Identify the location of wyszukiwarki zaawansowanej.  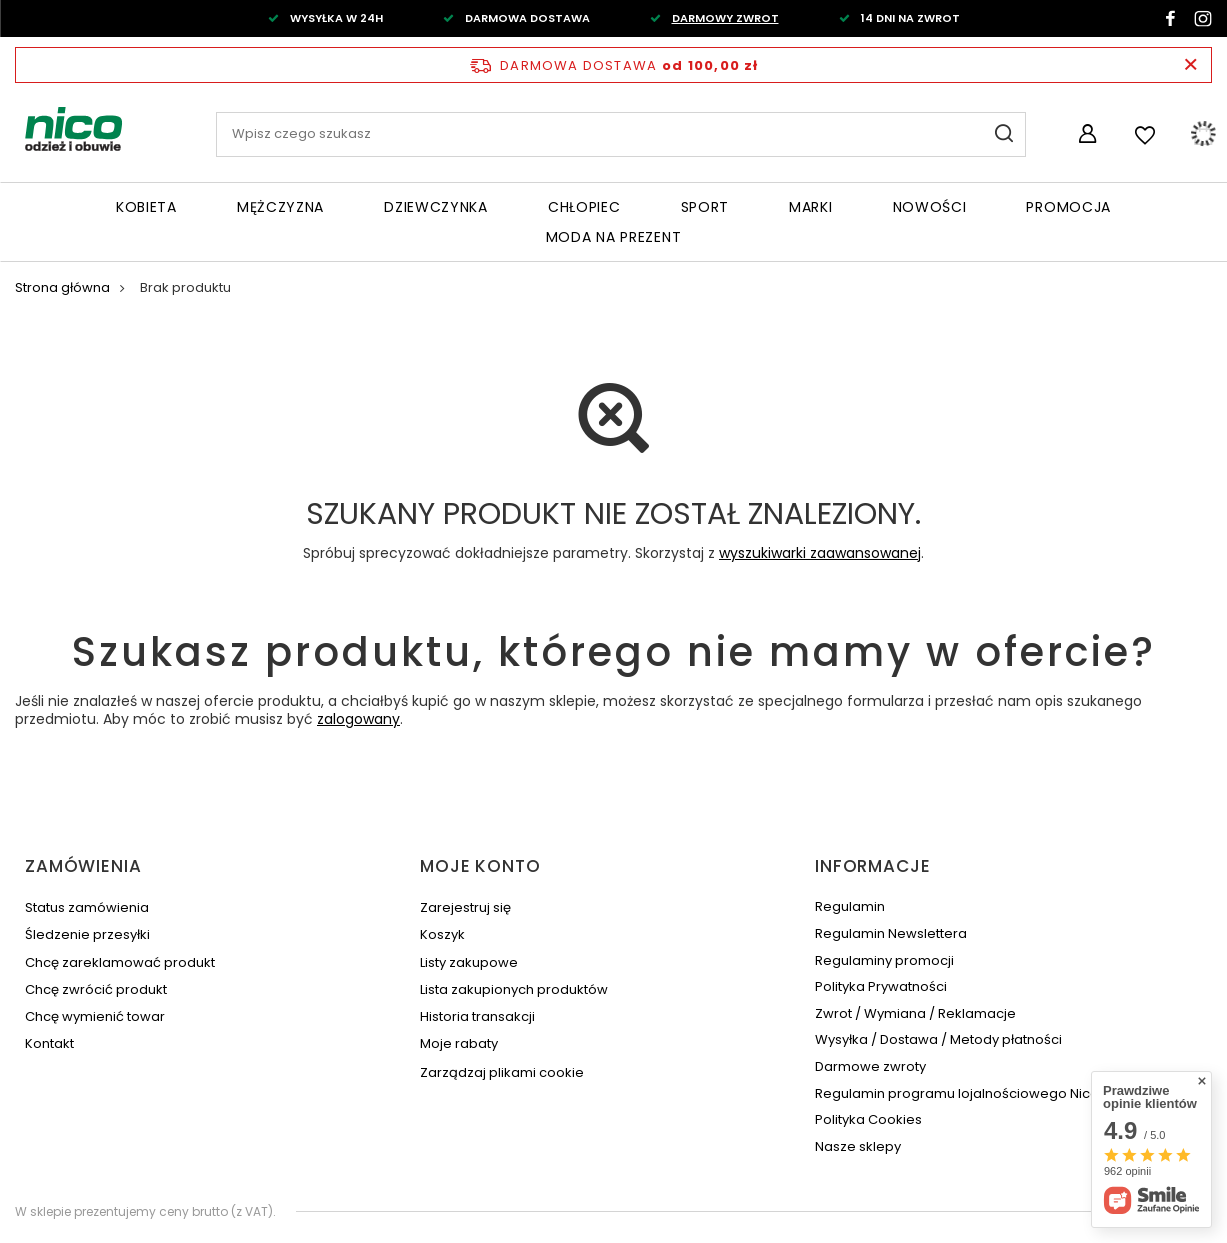
(820, 553).